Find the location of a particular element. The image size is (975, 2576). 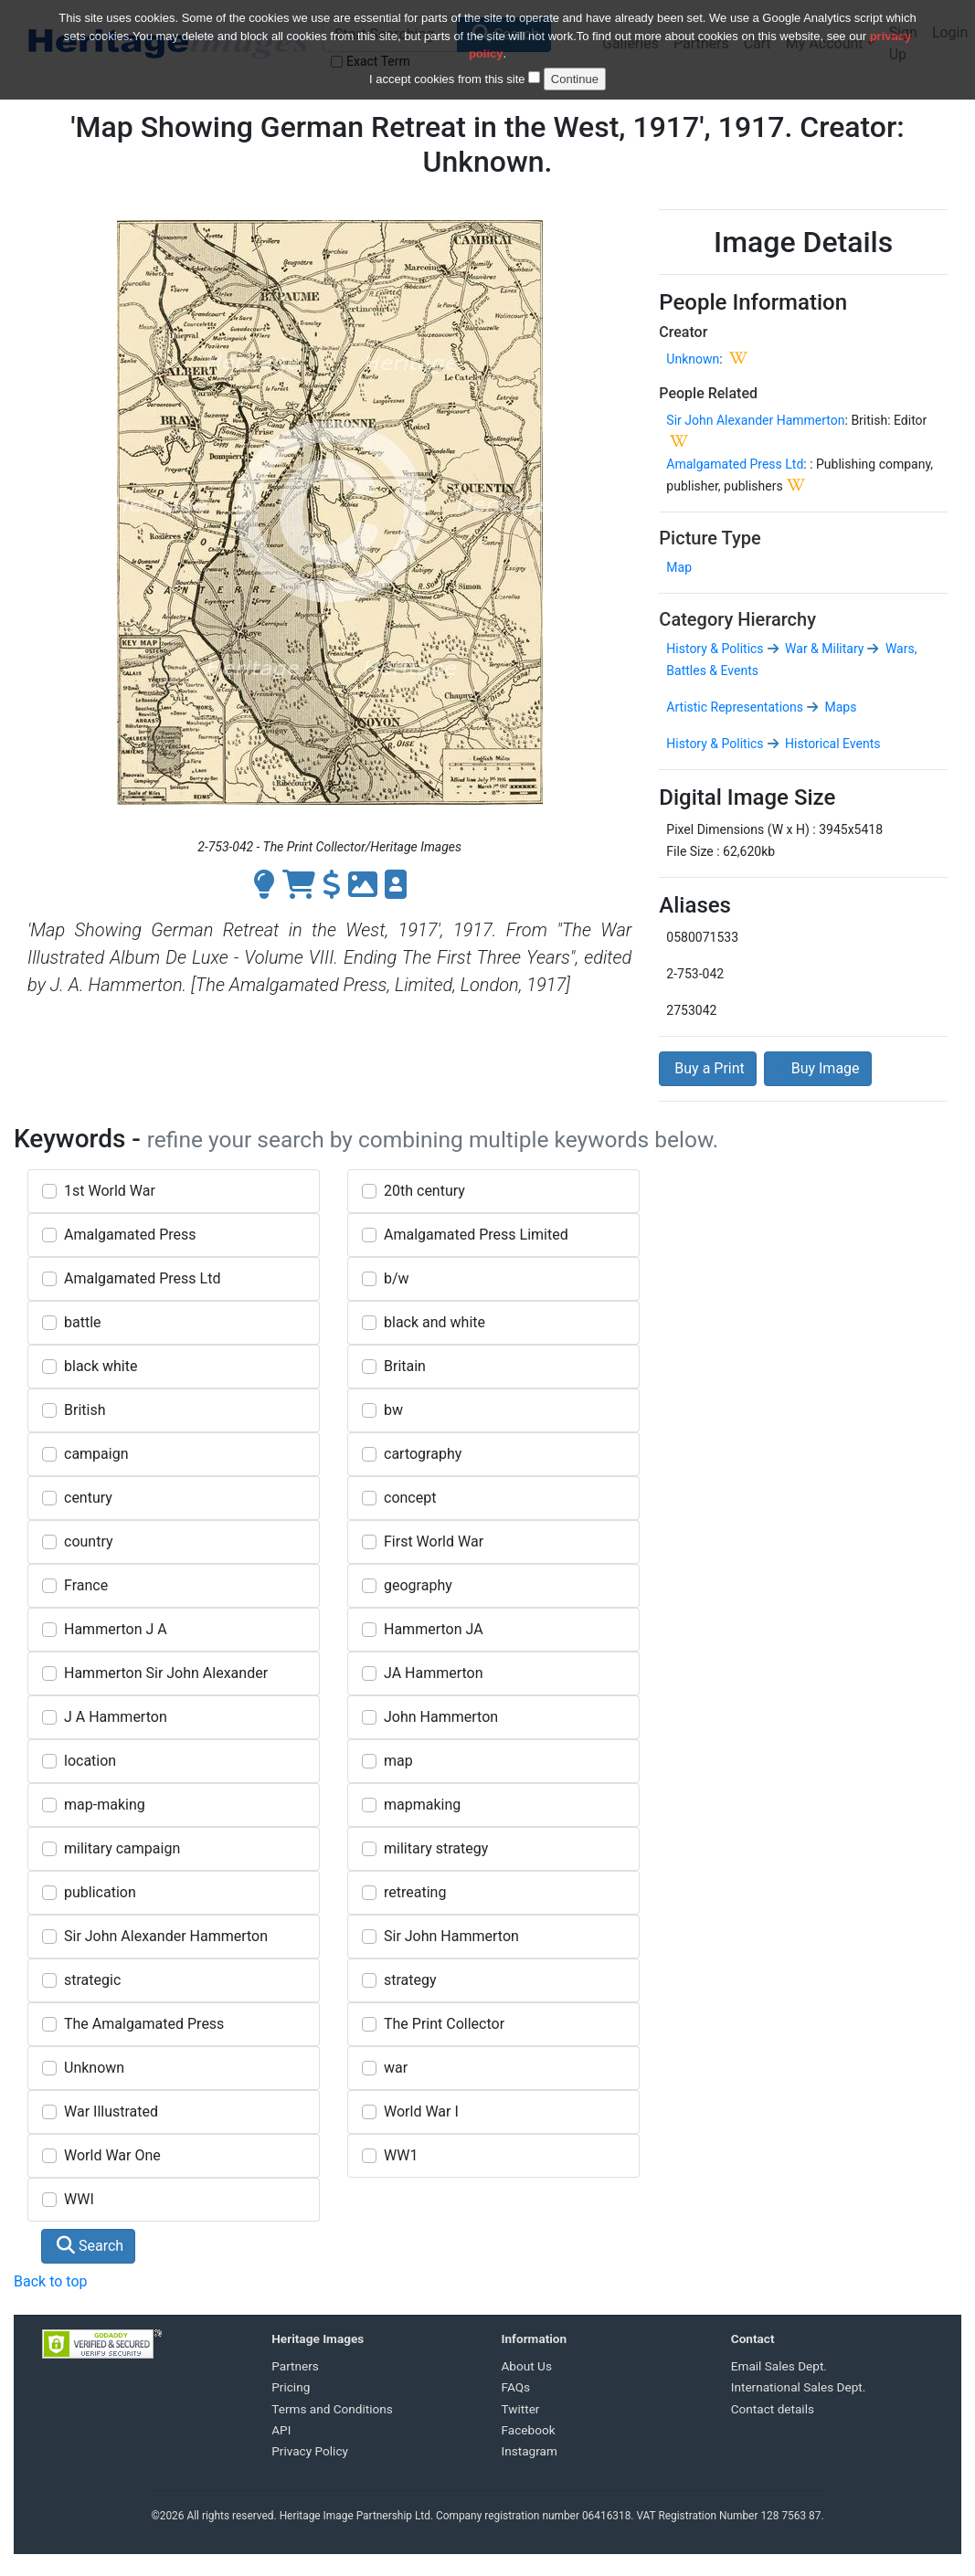

location is located at coordinates (90, 1760).